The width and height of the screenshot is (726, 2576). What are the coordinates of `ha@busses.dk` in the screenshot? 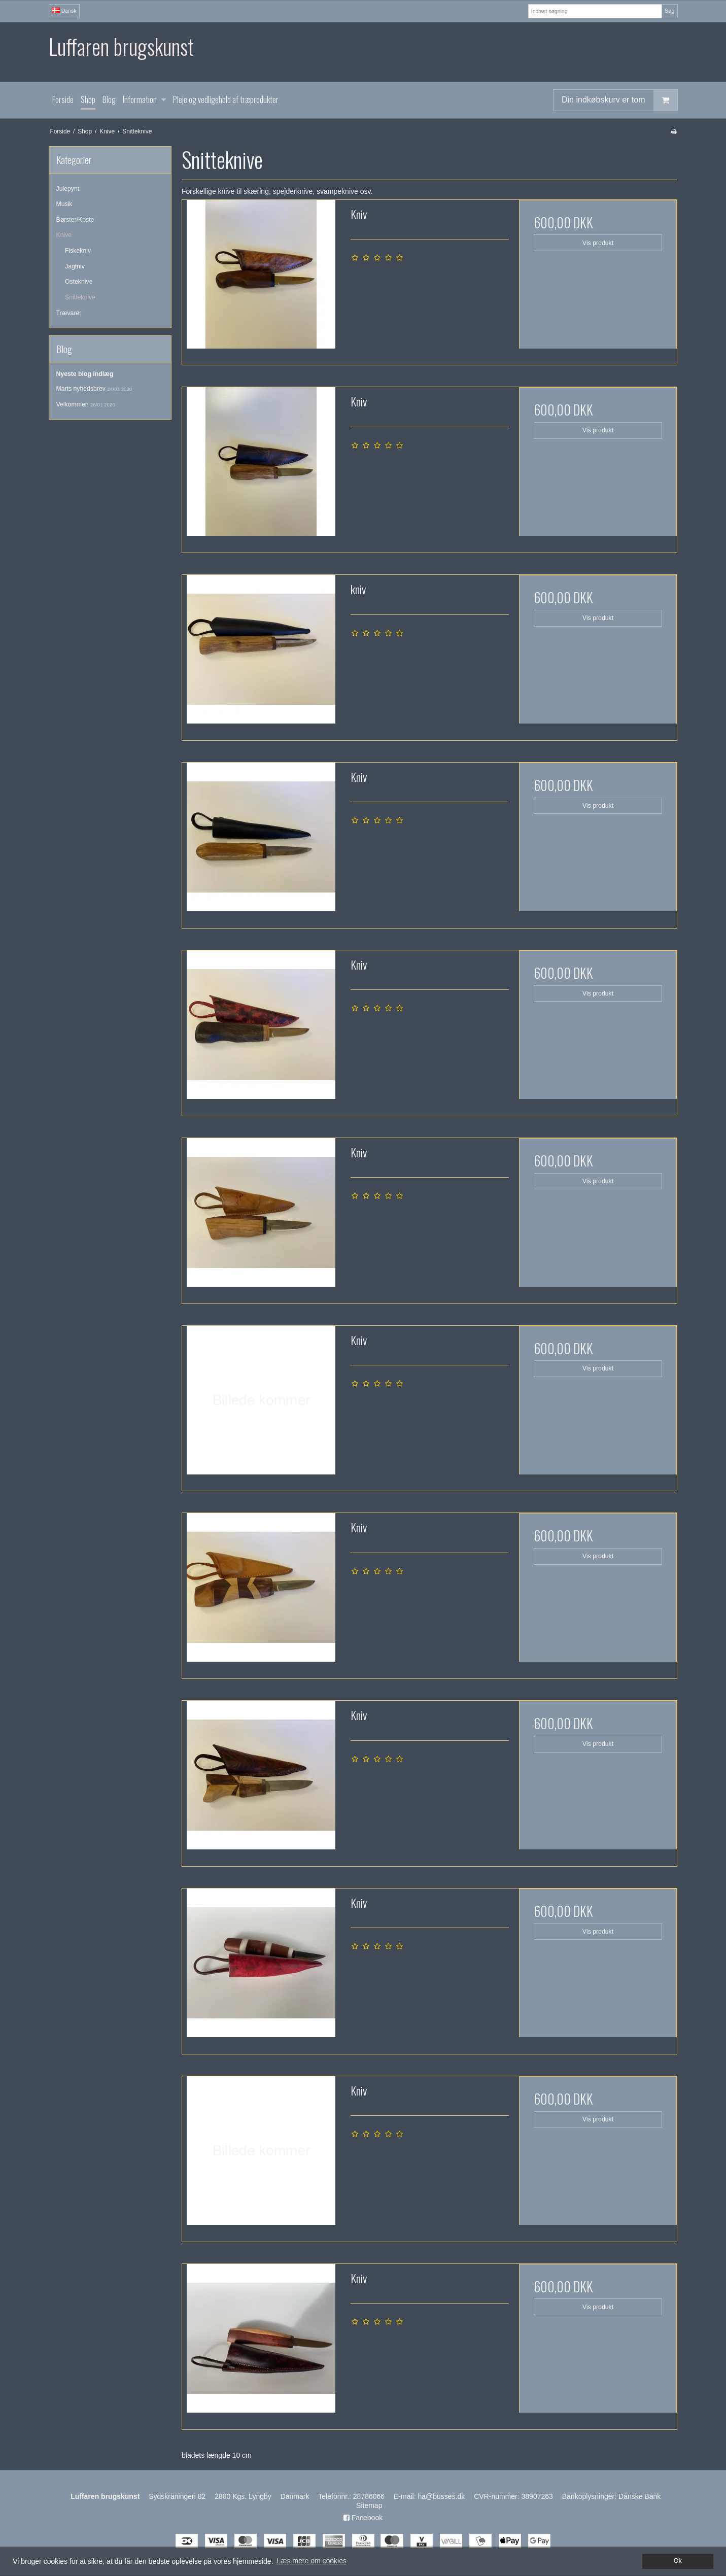 It's located at (441, 2496).